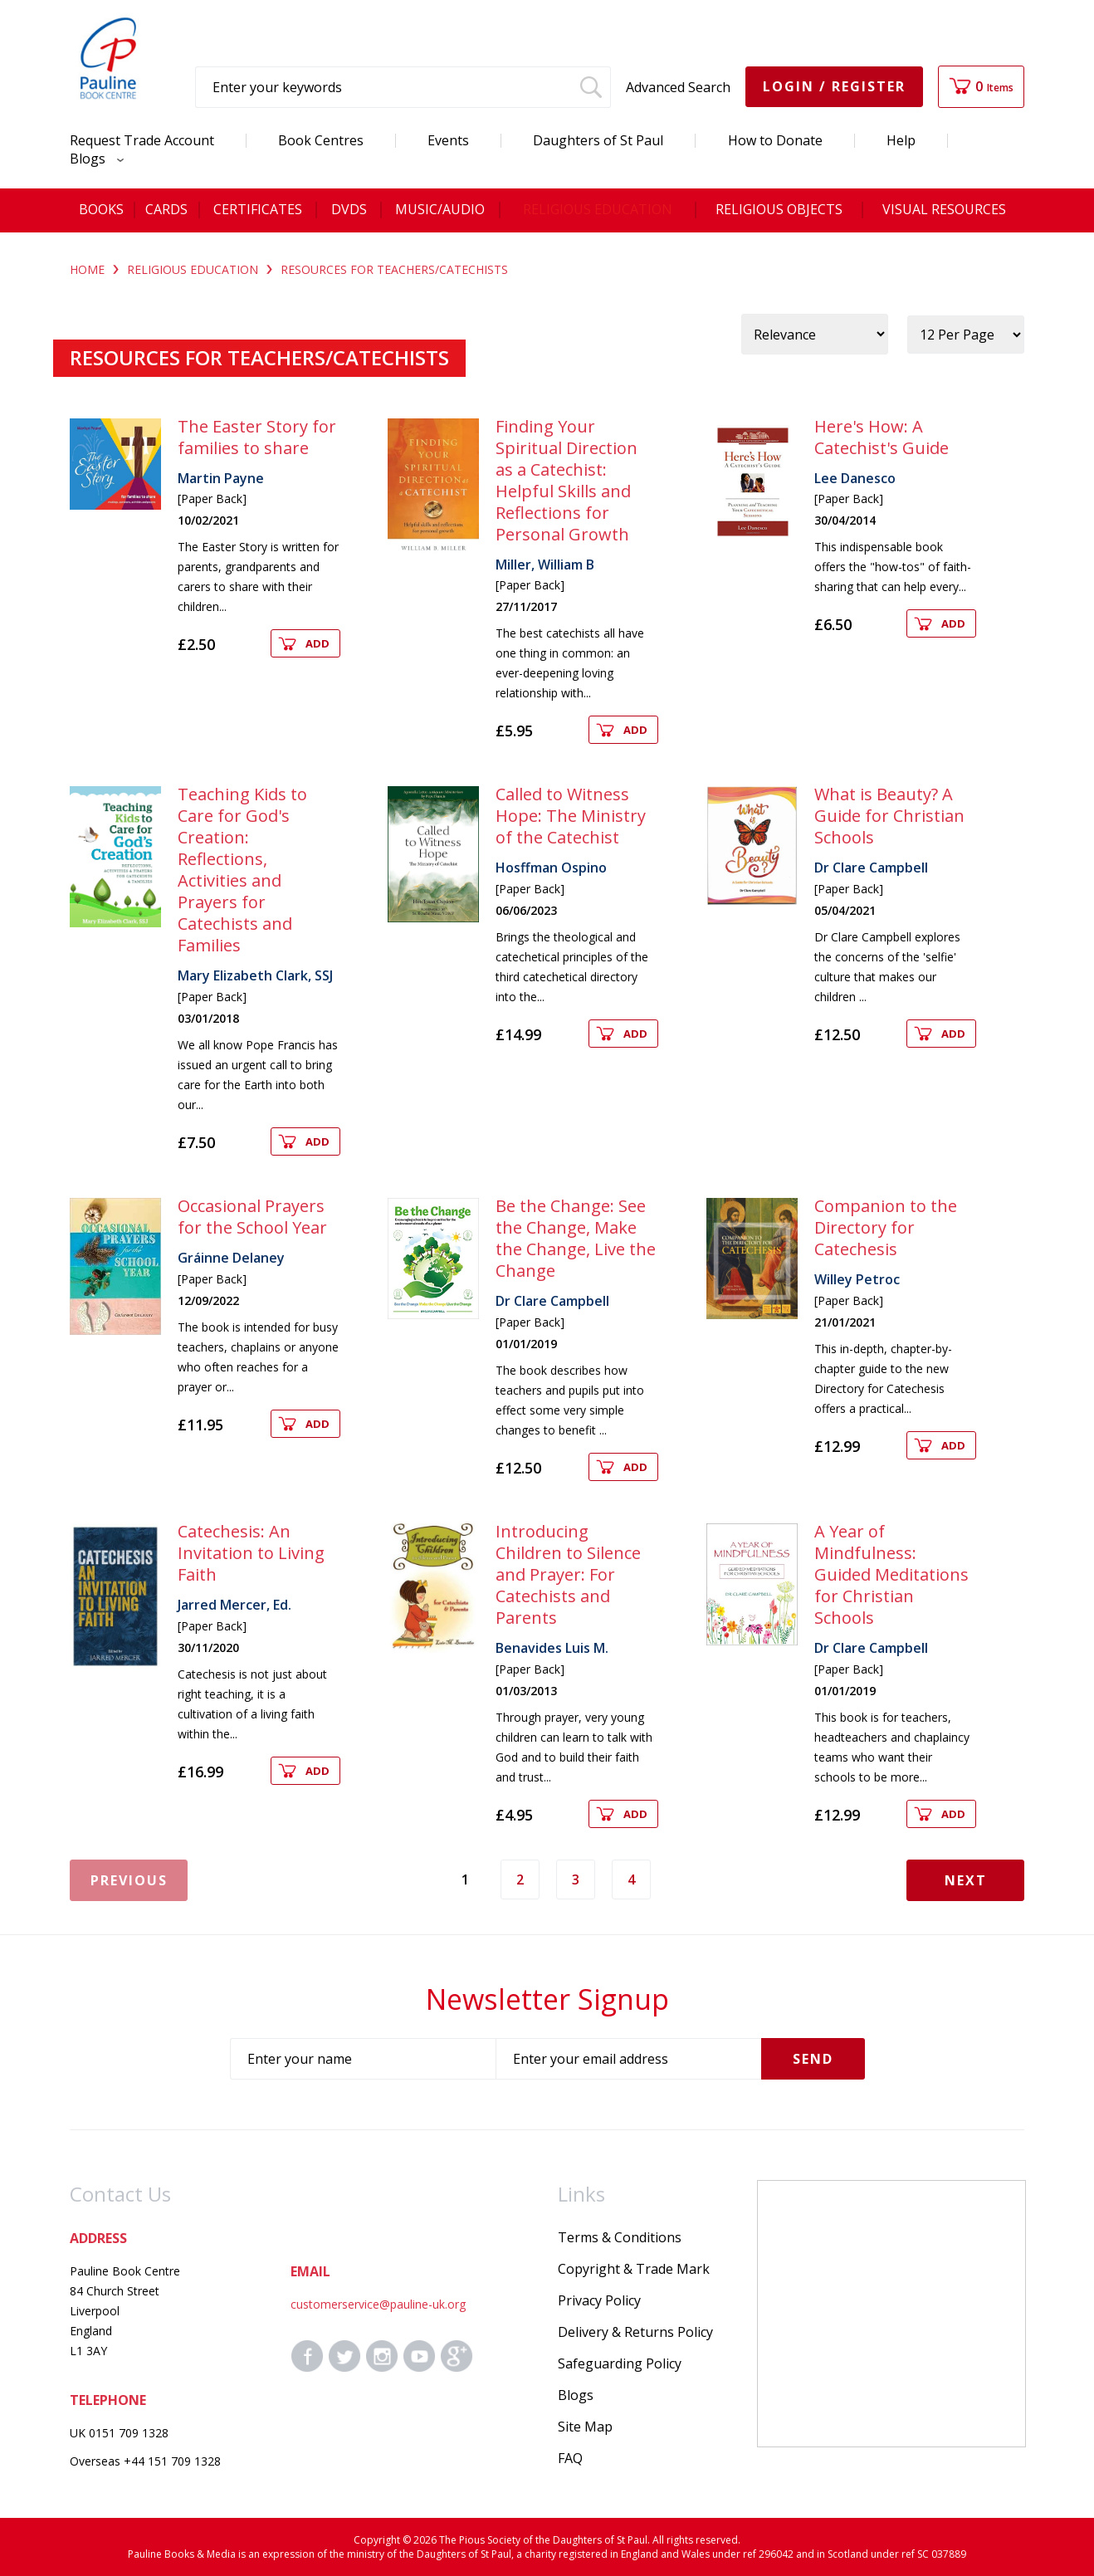 The width and height of the screenshot is (1094, 2576). What do you see at coordinates (576, 1238) in the screenshot?
I see `Be the Change: See the Change, Make the Change, Live the Change` at bounding box center [576, 1238].